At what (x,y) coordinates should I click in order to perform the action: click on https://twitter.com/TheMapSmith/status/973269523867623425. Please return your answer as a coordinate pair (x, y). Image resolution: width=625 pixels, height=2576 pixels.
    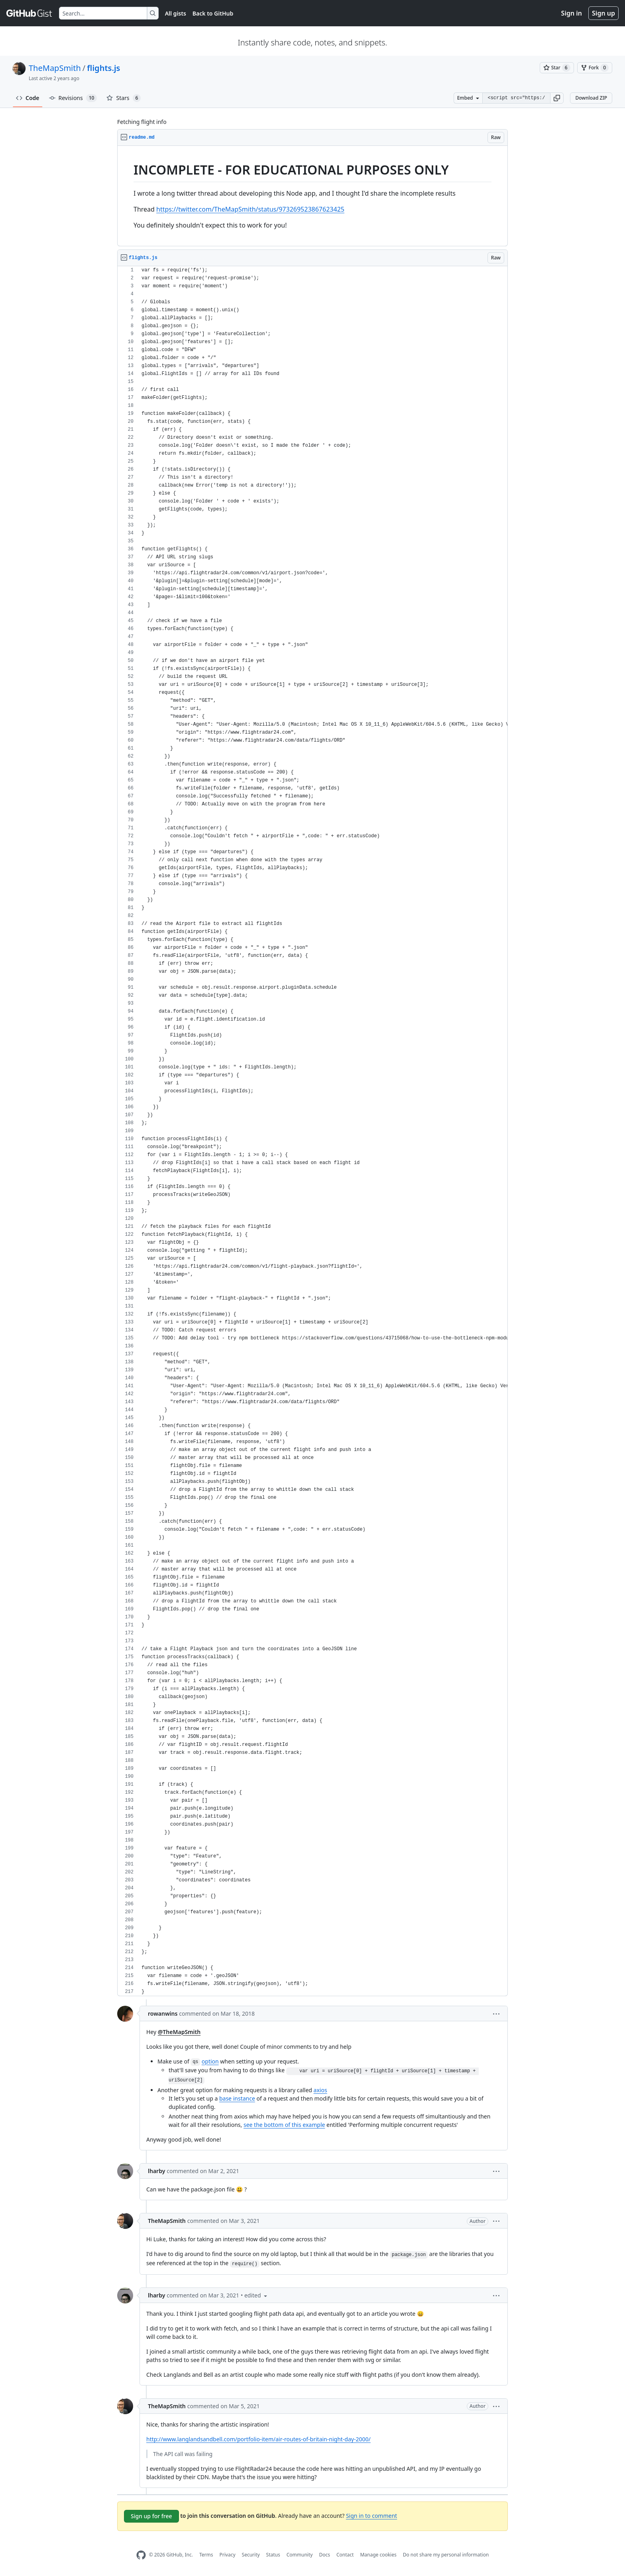
    Looking at the image, I should click on (250, 209).